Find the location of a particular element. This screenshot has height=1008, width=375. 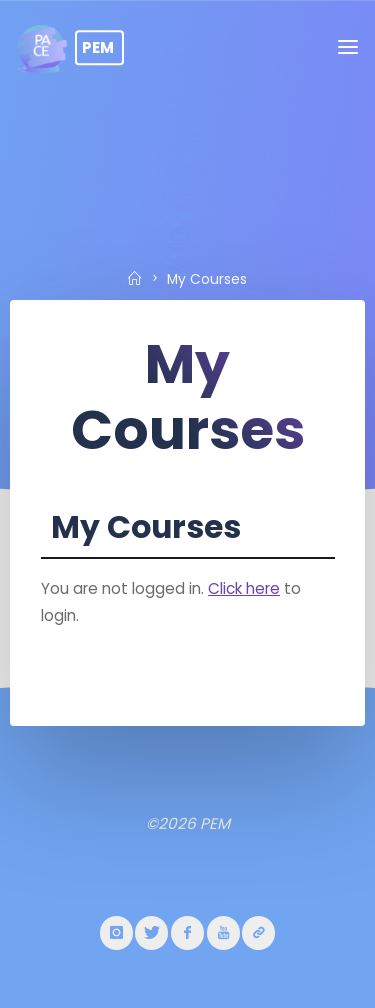

Click here is located at coordinates (244, 587).